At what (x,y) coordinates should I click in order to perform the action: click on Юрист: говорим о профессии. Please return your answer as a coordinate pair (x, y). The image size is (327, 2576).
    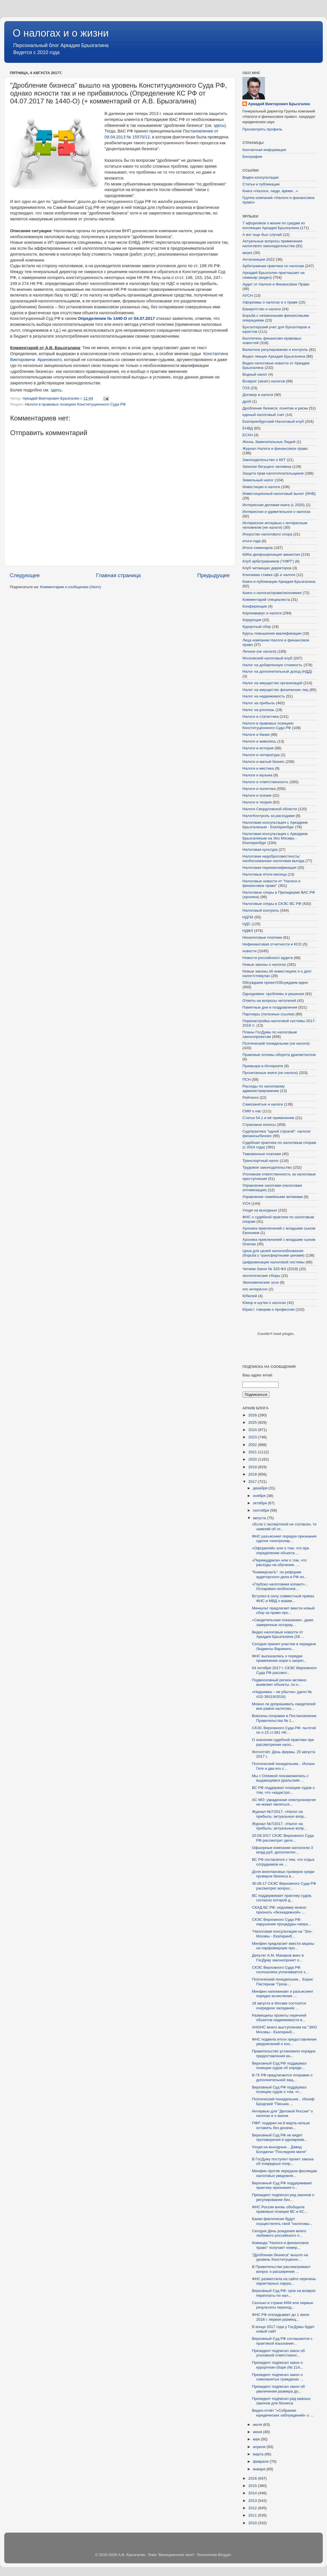
    Looking at the image, I should click on (268, 1309).